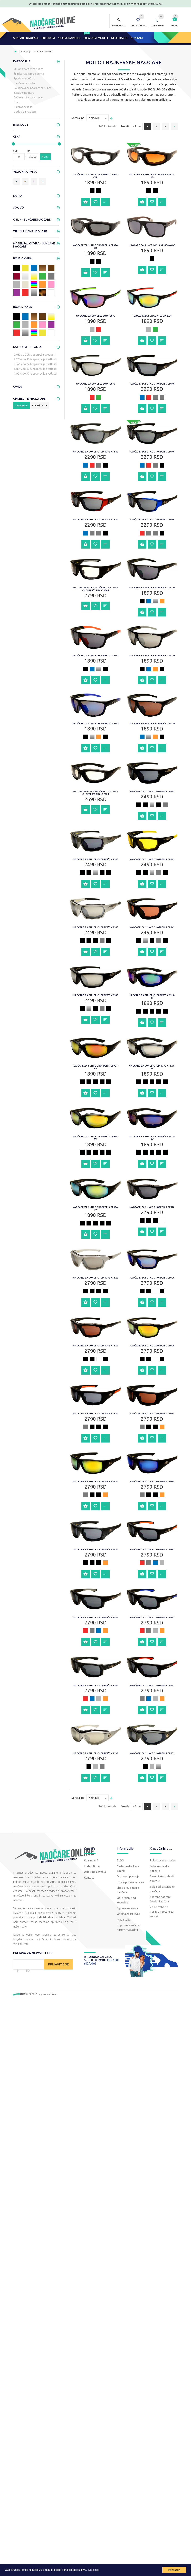  What do you see at coordinates (15, 150) in the screenshot?
I see `Od:` at bounding box center [15, 150].